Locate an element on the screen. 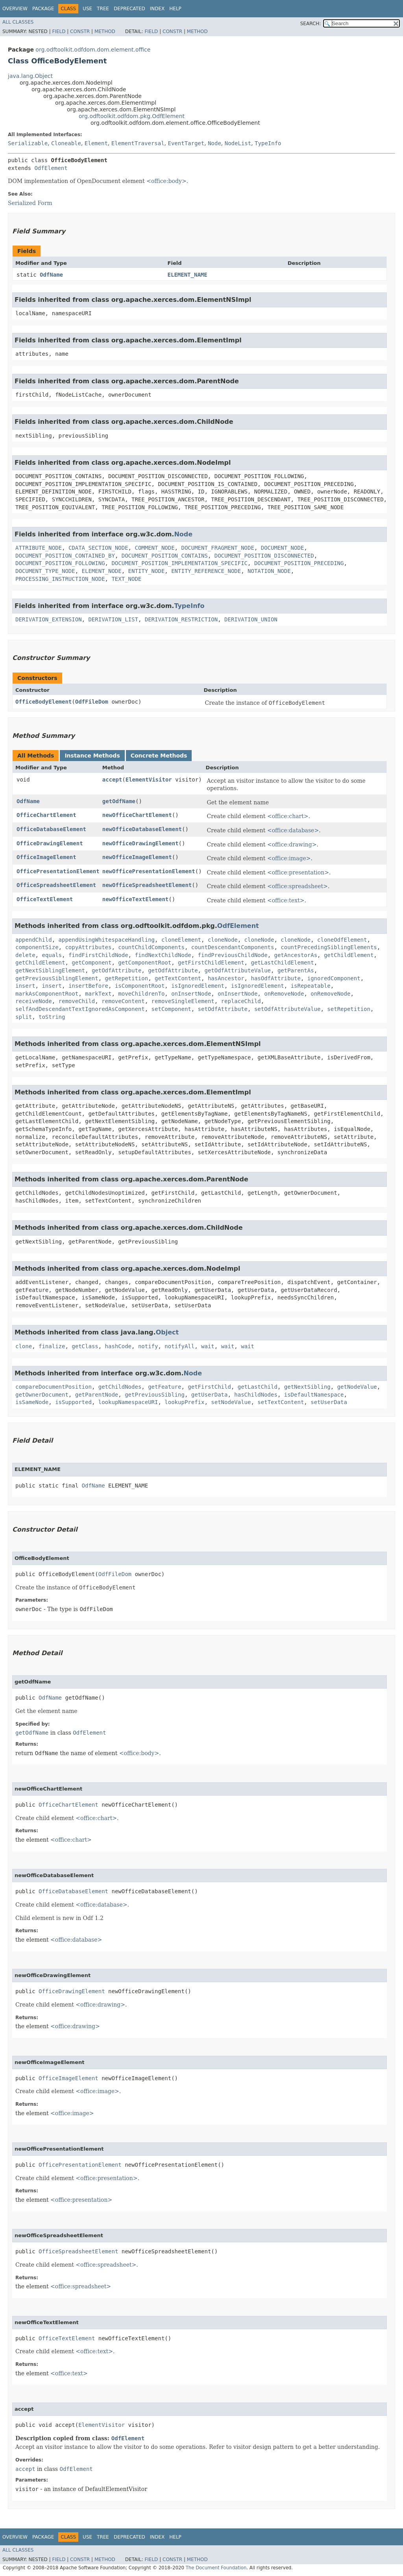 The width and height of the screenshot is (403, 2576). Tree is located at coordinates (103, 8).